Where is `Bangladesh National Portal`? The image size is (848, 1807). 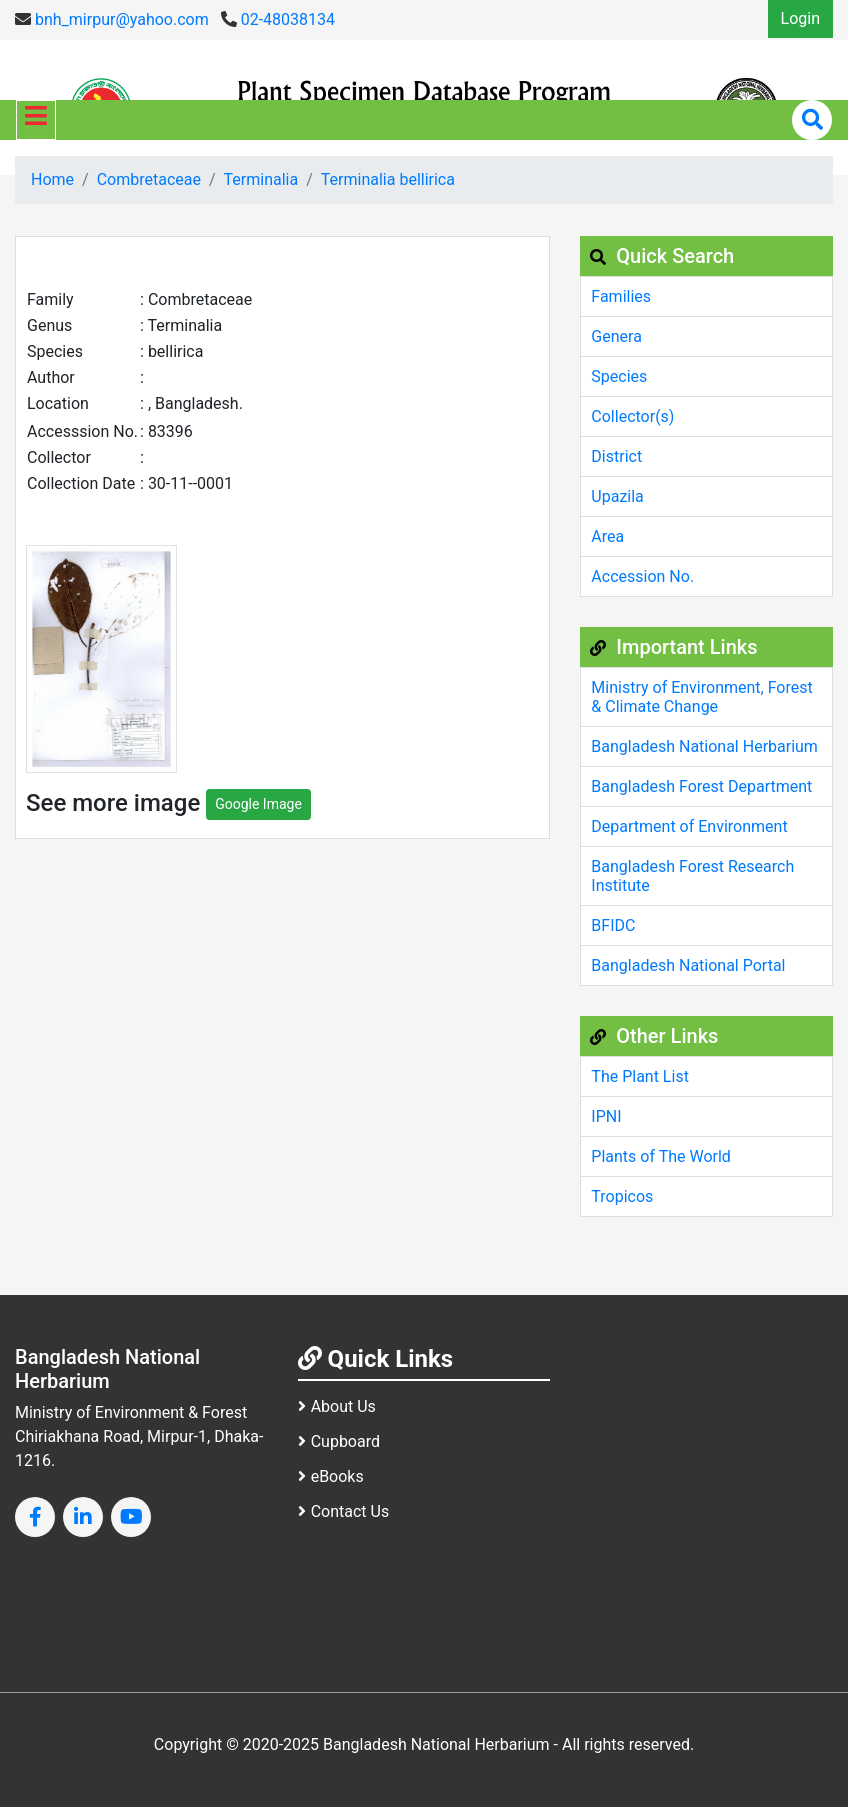
Bangladesh National Portal is located at coordinates (688, 965).